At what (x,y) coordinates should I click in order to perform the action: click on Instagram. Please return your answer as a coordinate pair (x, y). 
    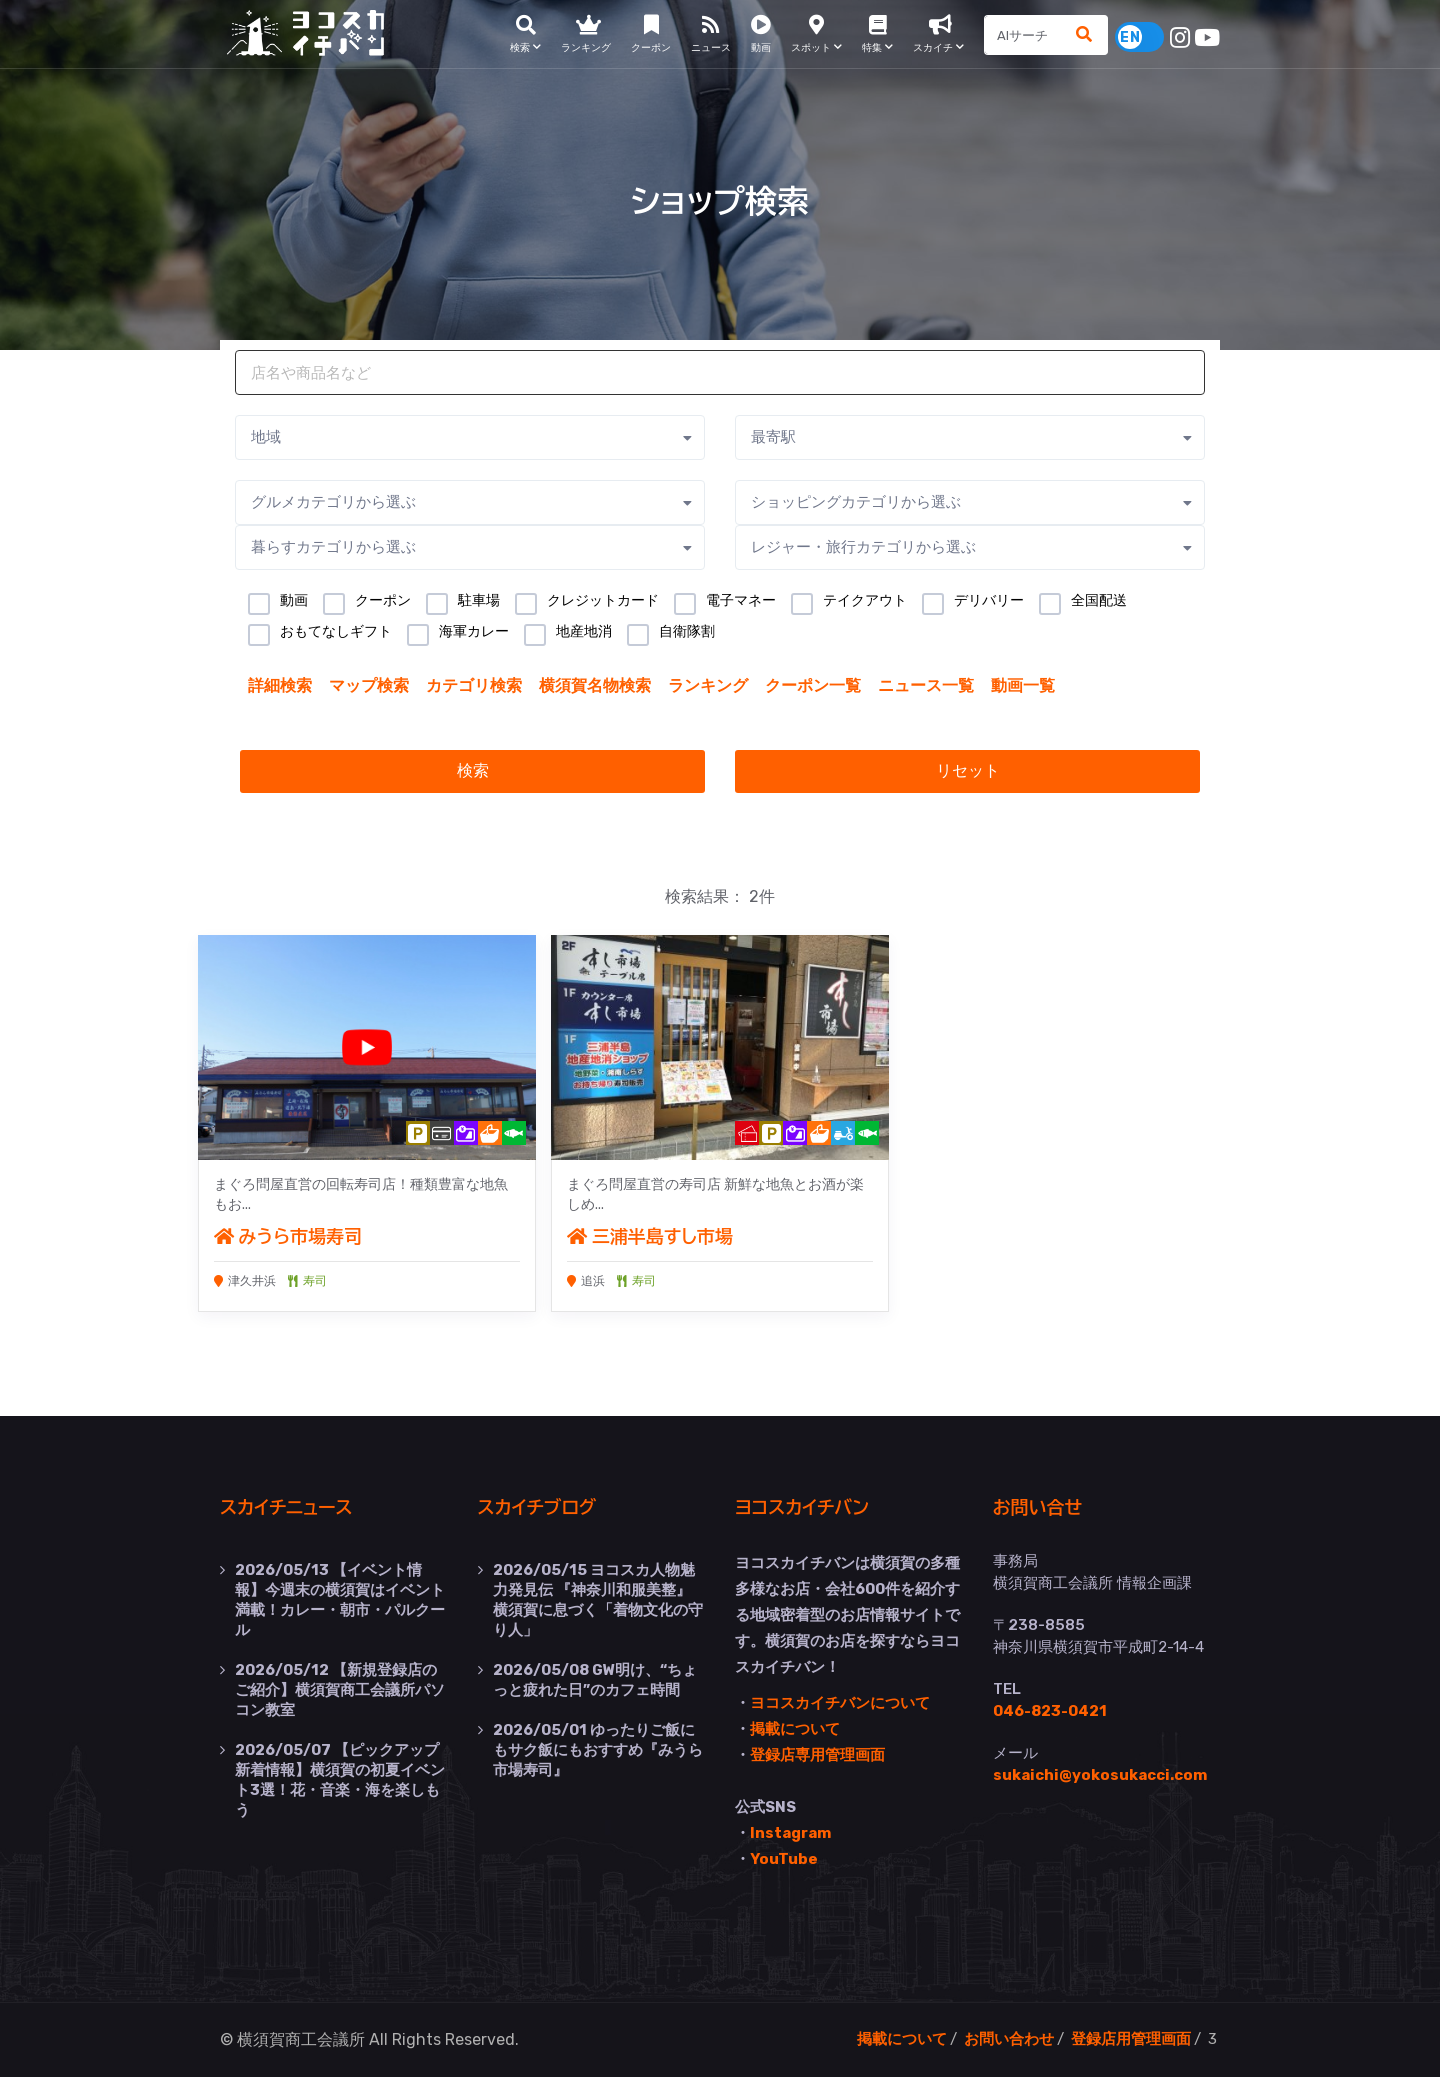
    Looking at the image, I should click on (790, 1833).